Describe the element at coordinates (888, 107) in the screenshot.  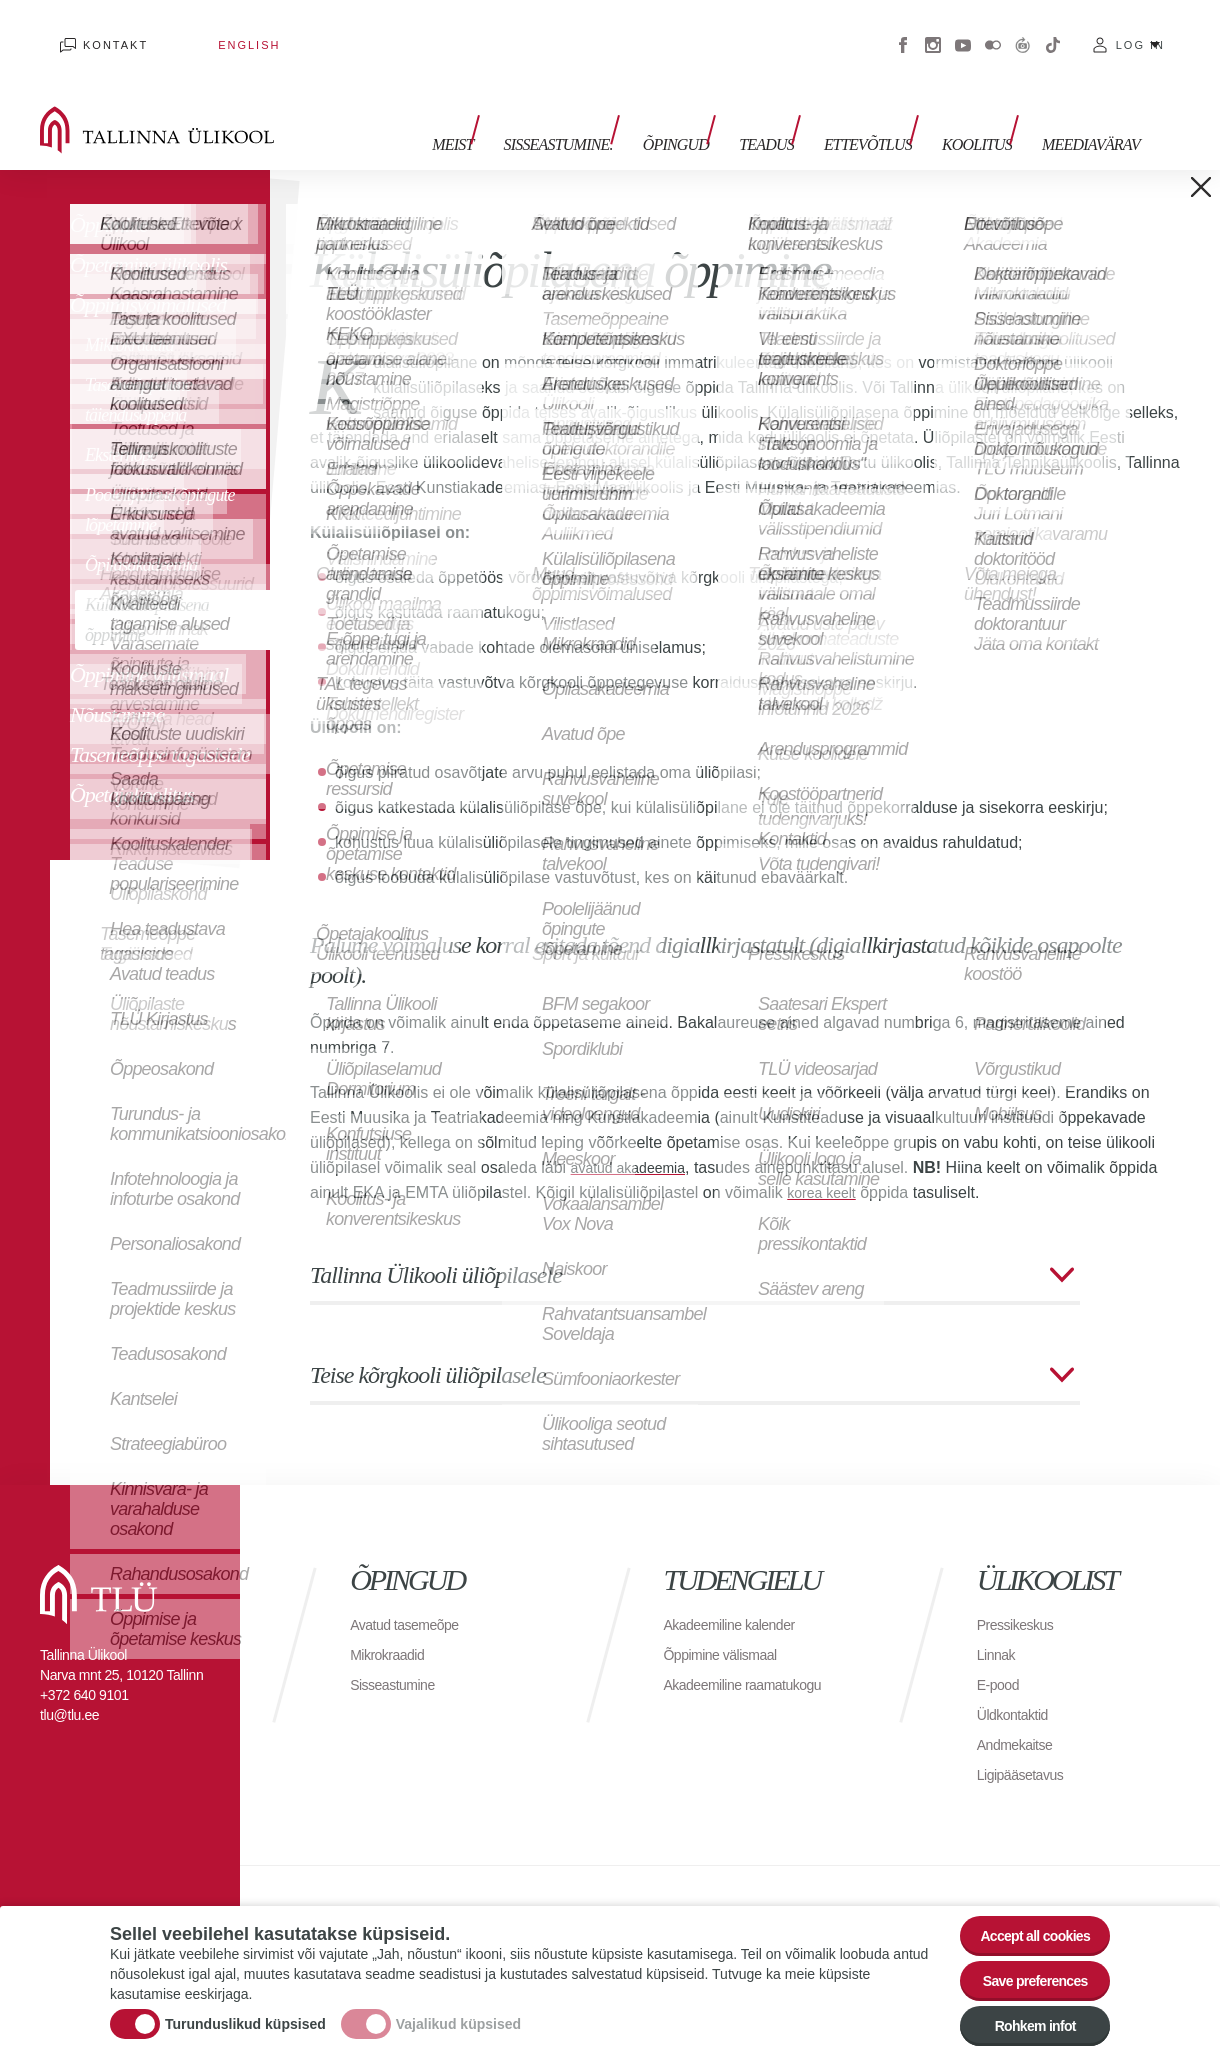
I see `Ettevõtlus` at that location.